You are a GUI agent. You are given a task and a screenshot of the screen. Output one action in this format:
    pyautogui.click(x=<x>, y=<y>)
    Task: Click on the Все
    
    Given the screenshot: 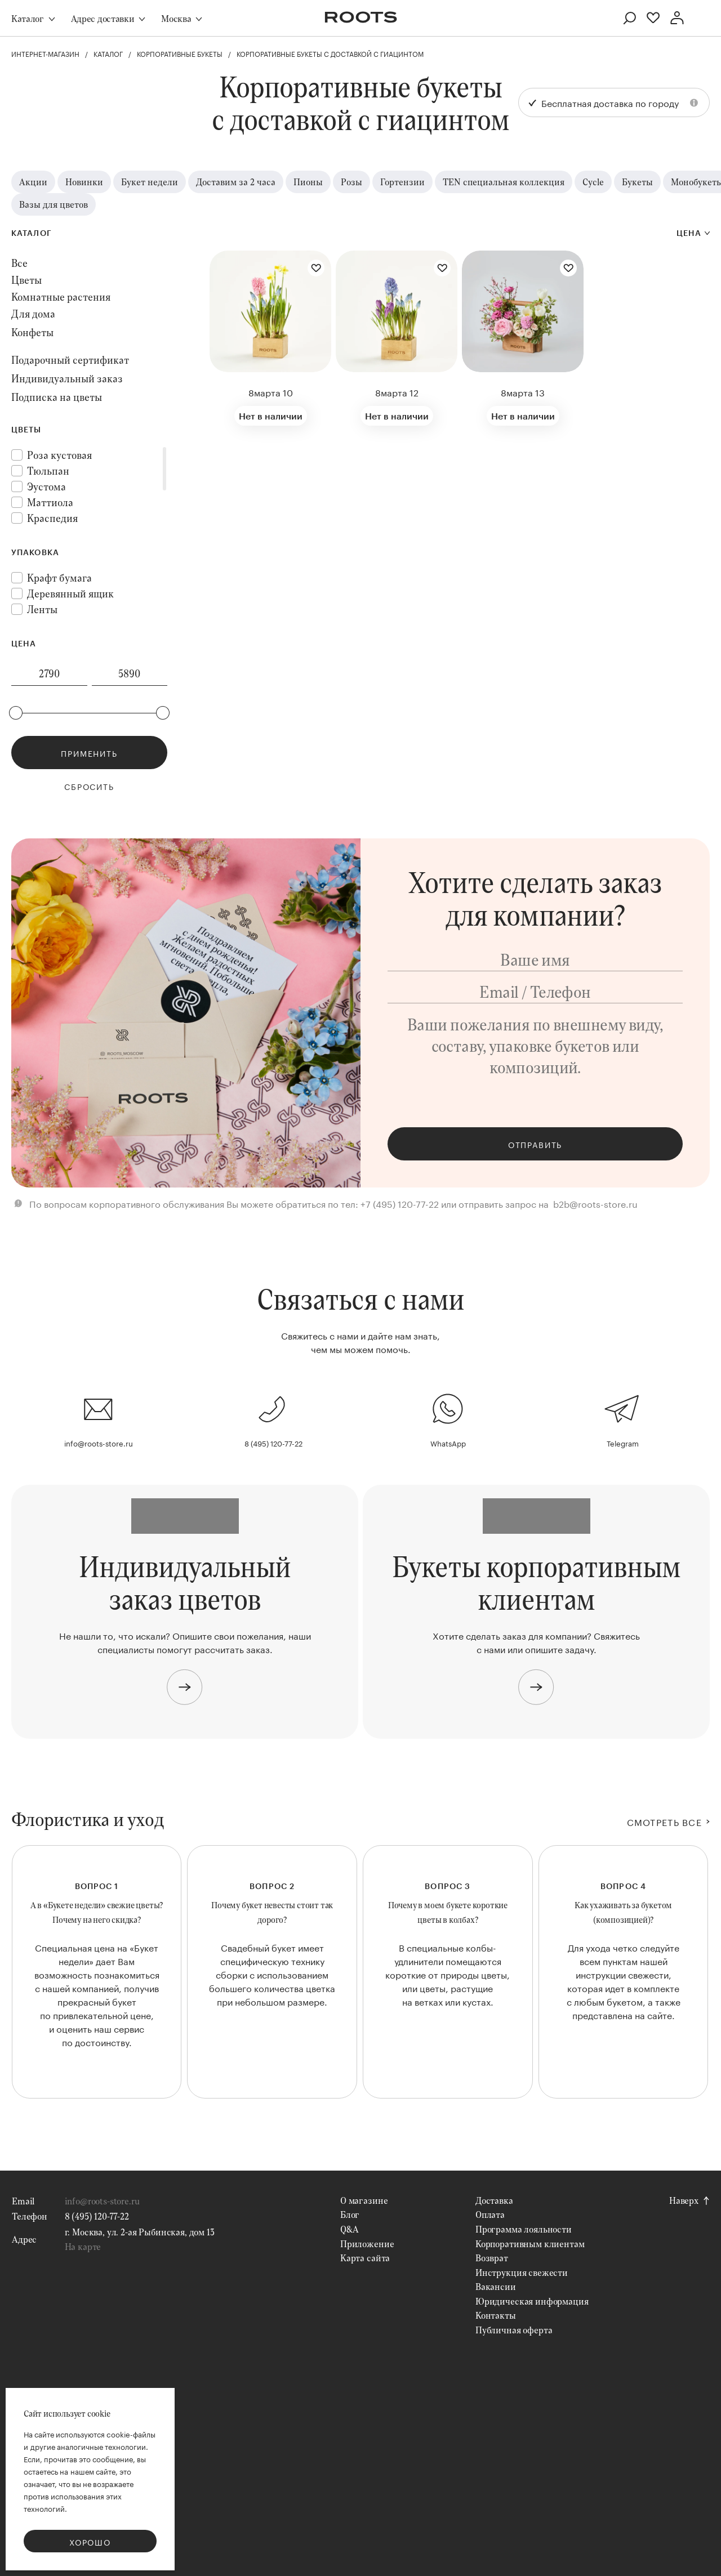 What is the action you would take?
    pyautogui.click(x=19, y=263)
    